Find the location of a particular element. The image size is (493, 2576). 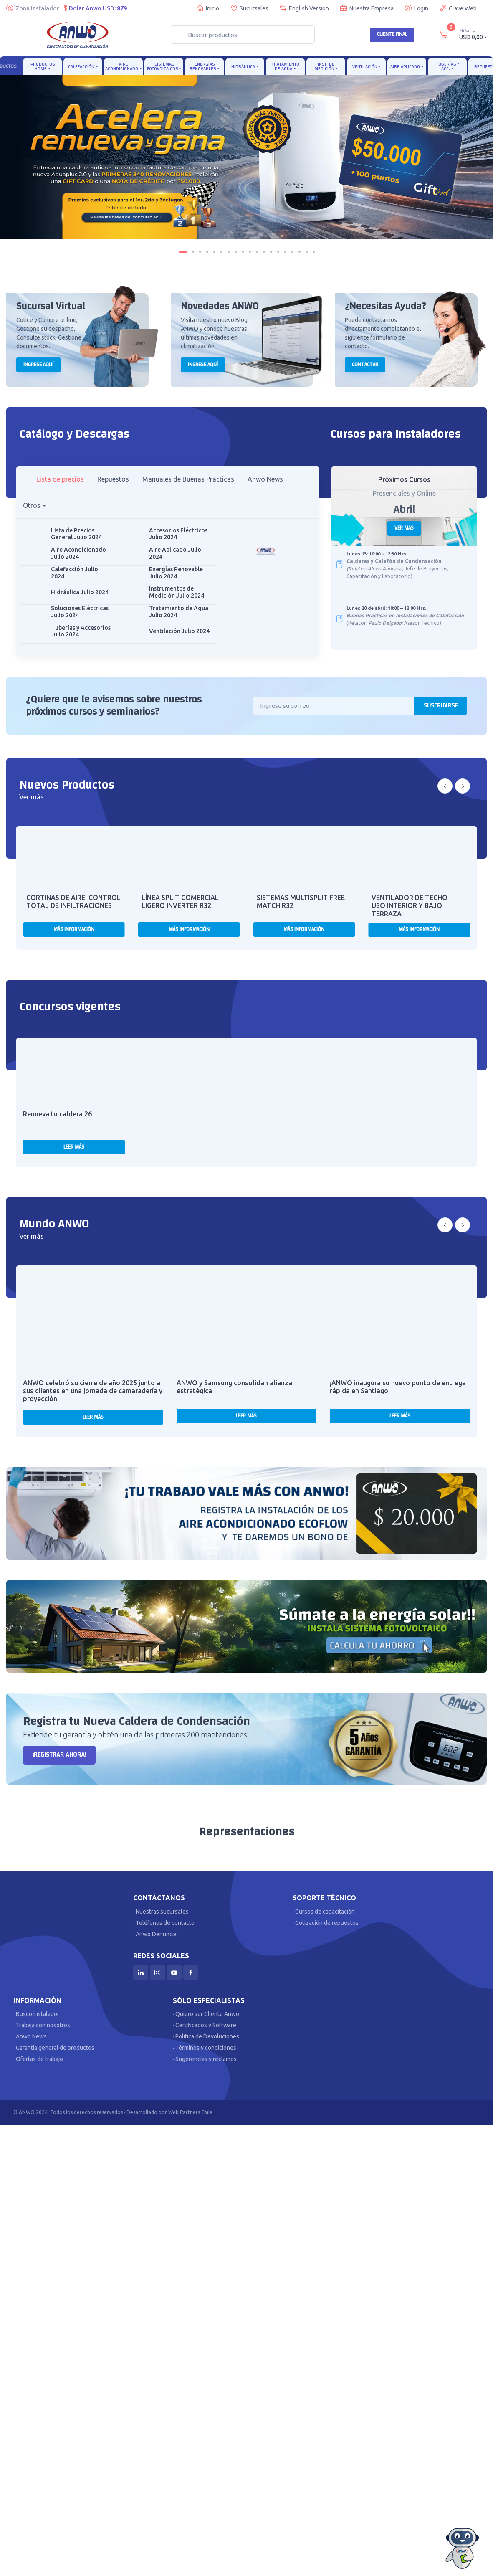

Lista de precios [tab] is located at coordinates (60, 479).